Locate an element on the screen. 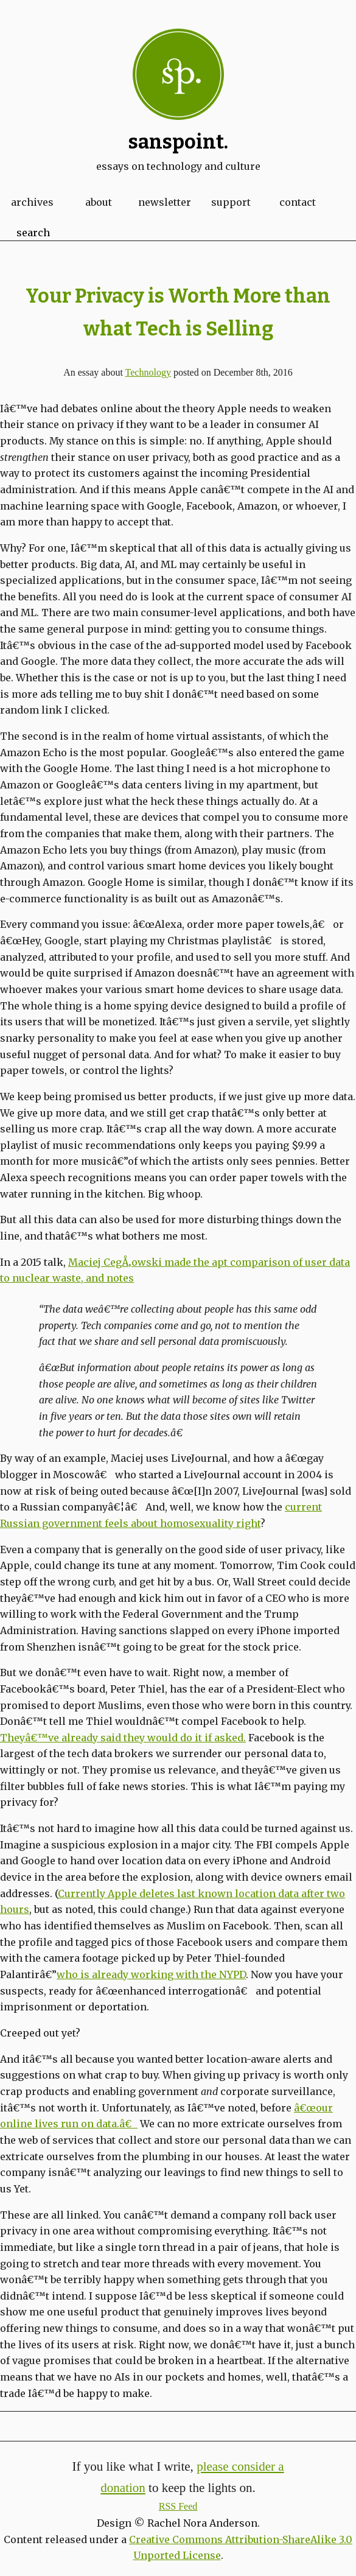 The width and height of the screenshot is (356, 2576). About is located at coordinates (98, 202).